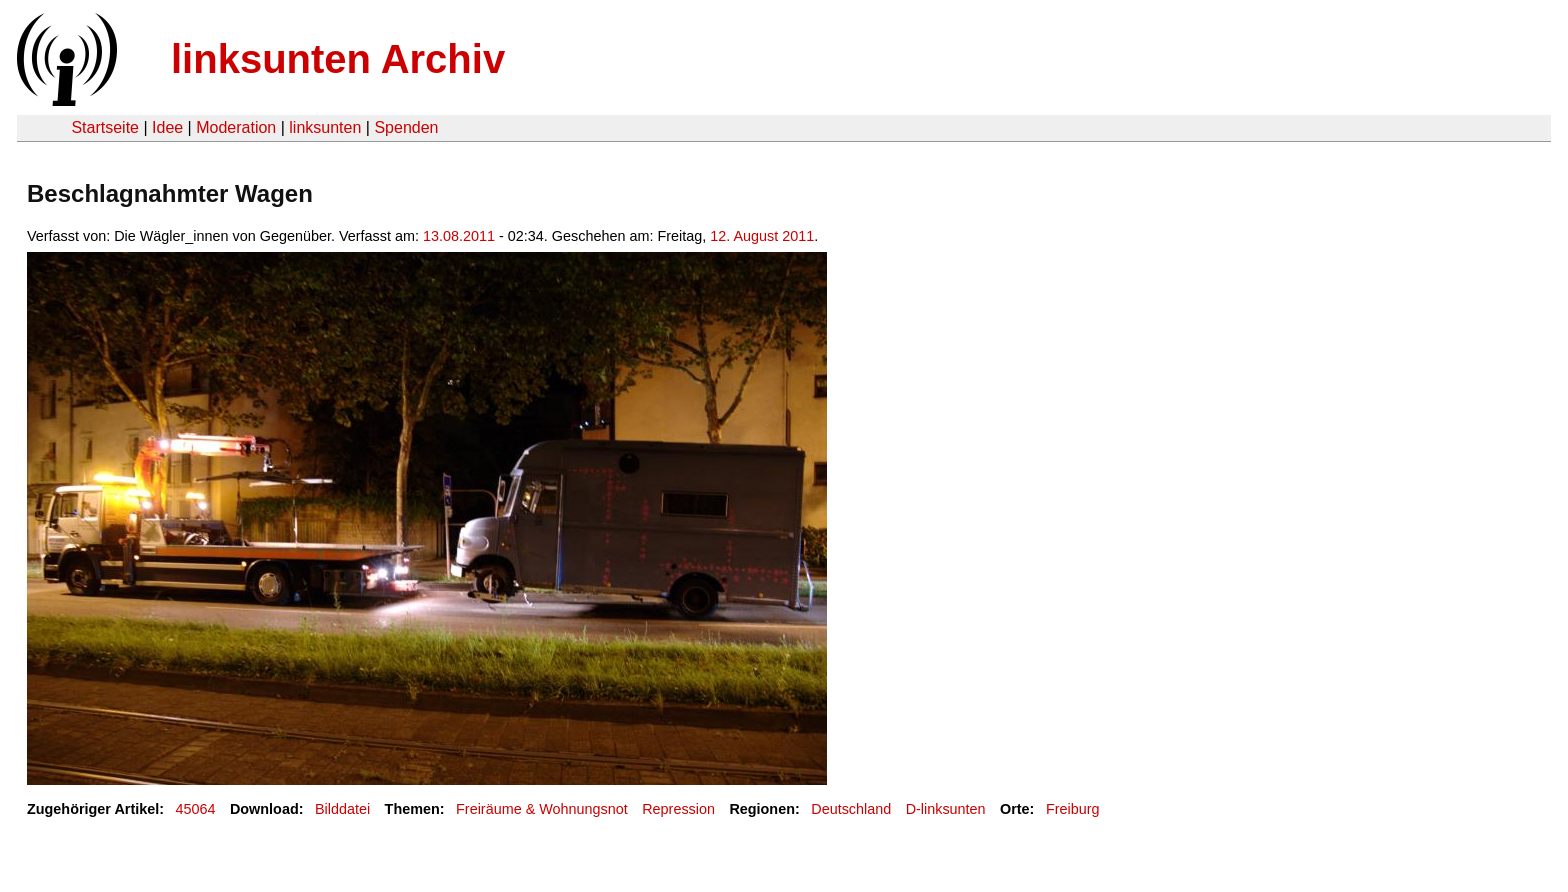 The height and width of the screenshot is (892, 1568). I want to click on Deutschland, so click(851, 809).